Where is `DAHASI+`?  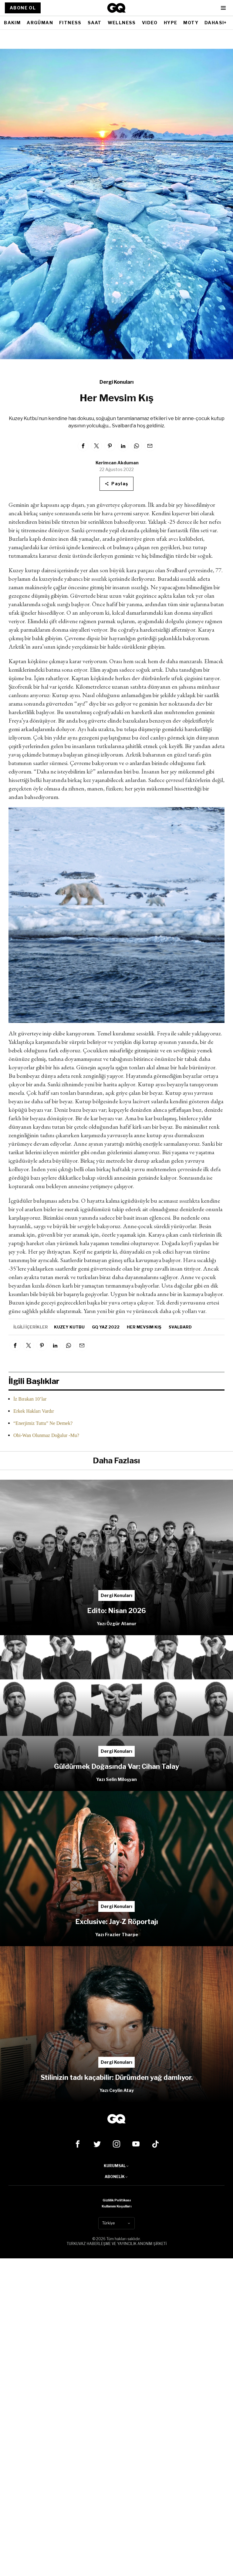 DAHASI+ is located at coordinates (215, 22).